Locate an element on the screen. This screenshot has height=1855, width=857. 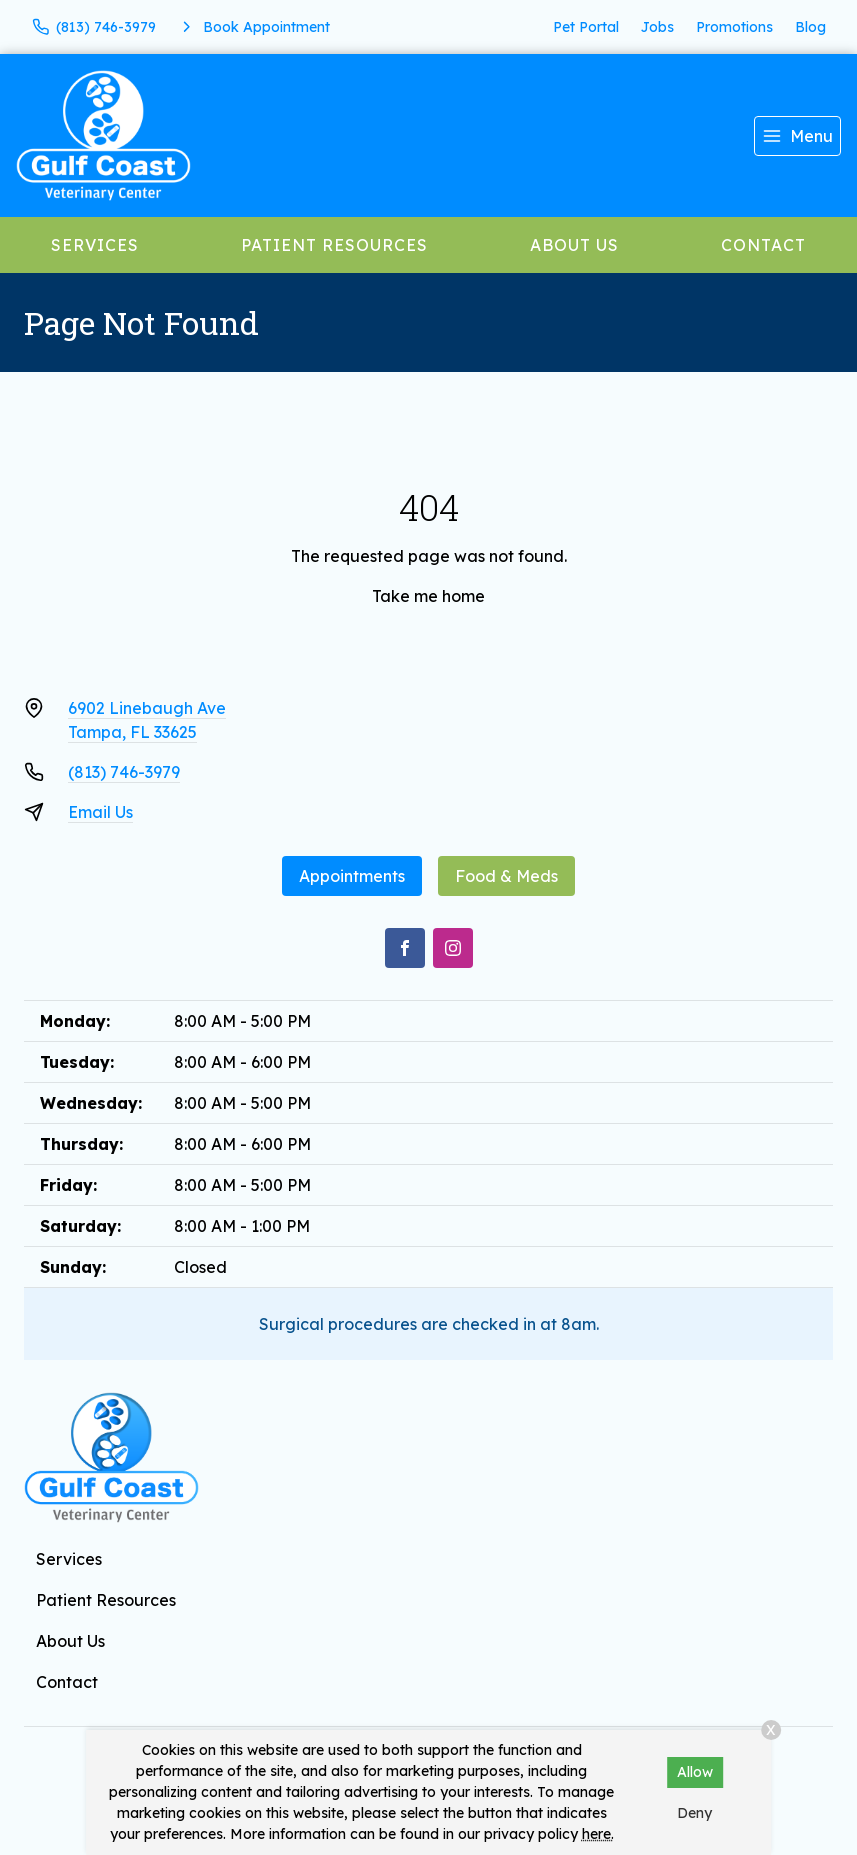
Take me home is located at coordinates (428, 596).